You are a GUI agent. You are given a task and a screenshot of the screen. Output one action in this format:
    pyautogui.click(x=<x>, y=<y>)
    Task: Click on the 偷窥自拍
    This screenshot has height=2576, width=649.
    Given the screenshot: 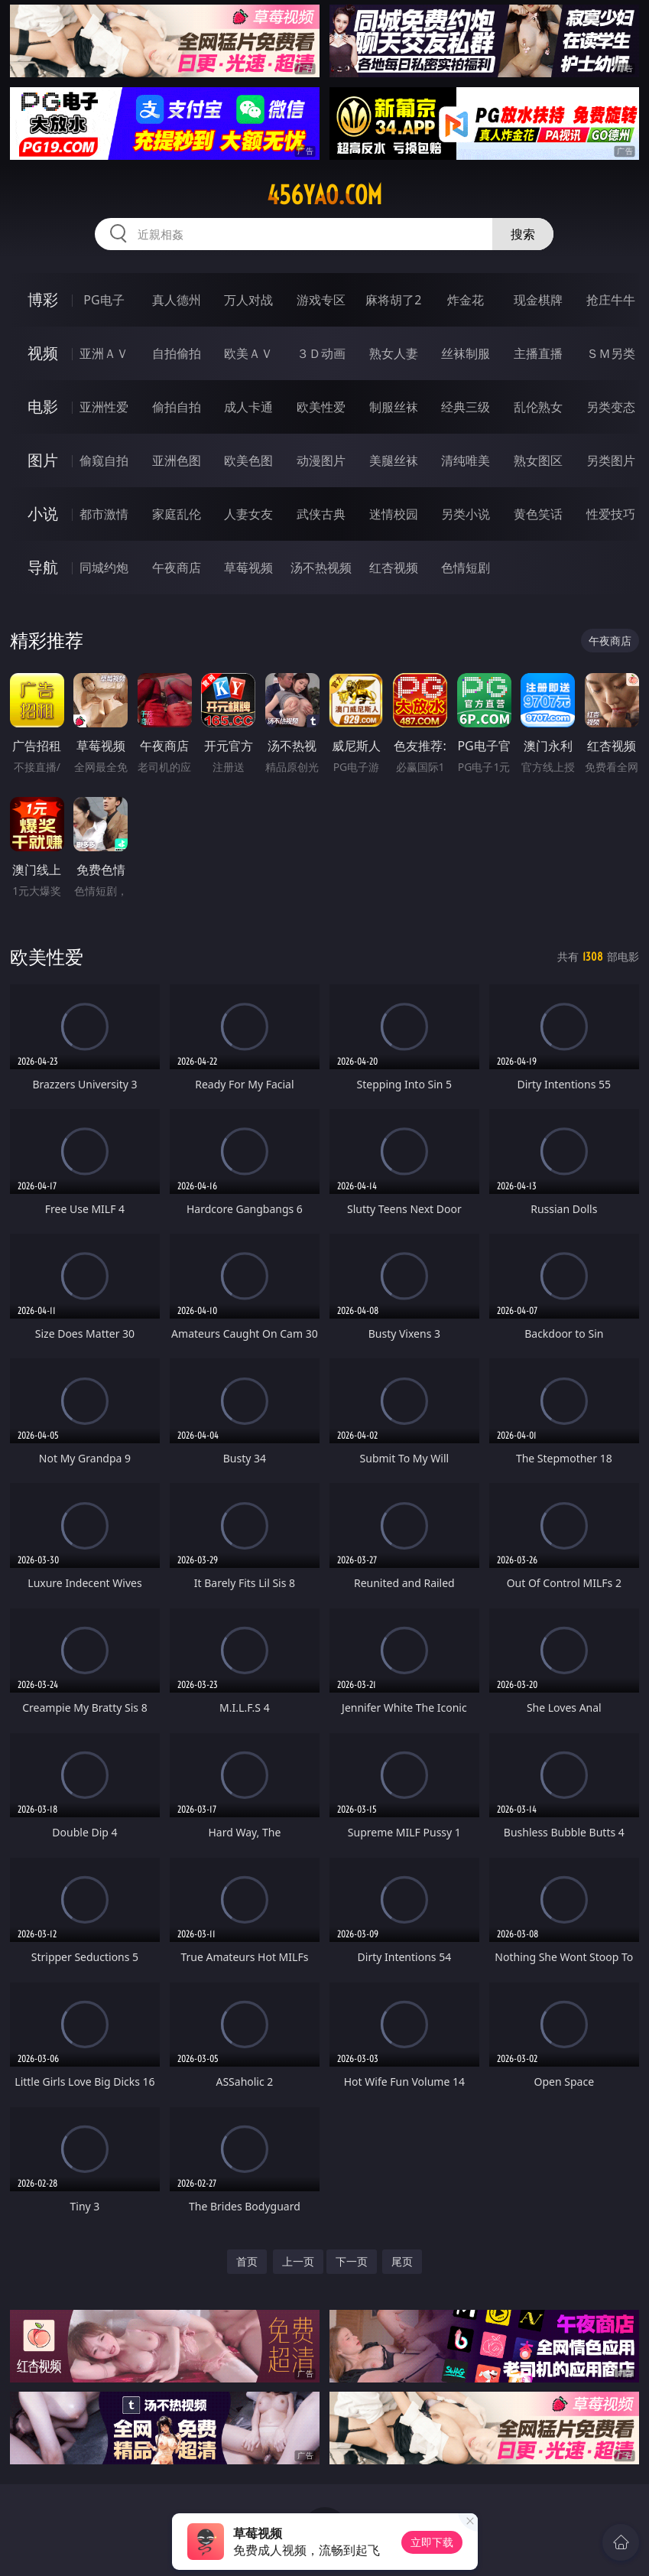 What is the action you would take?
    pyautogui.click(x=104, y=460)
    